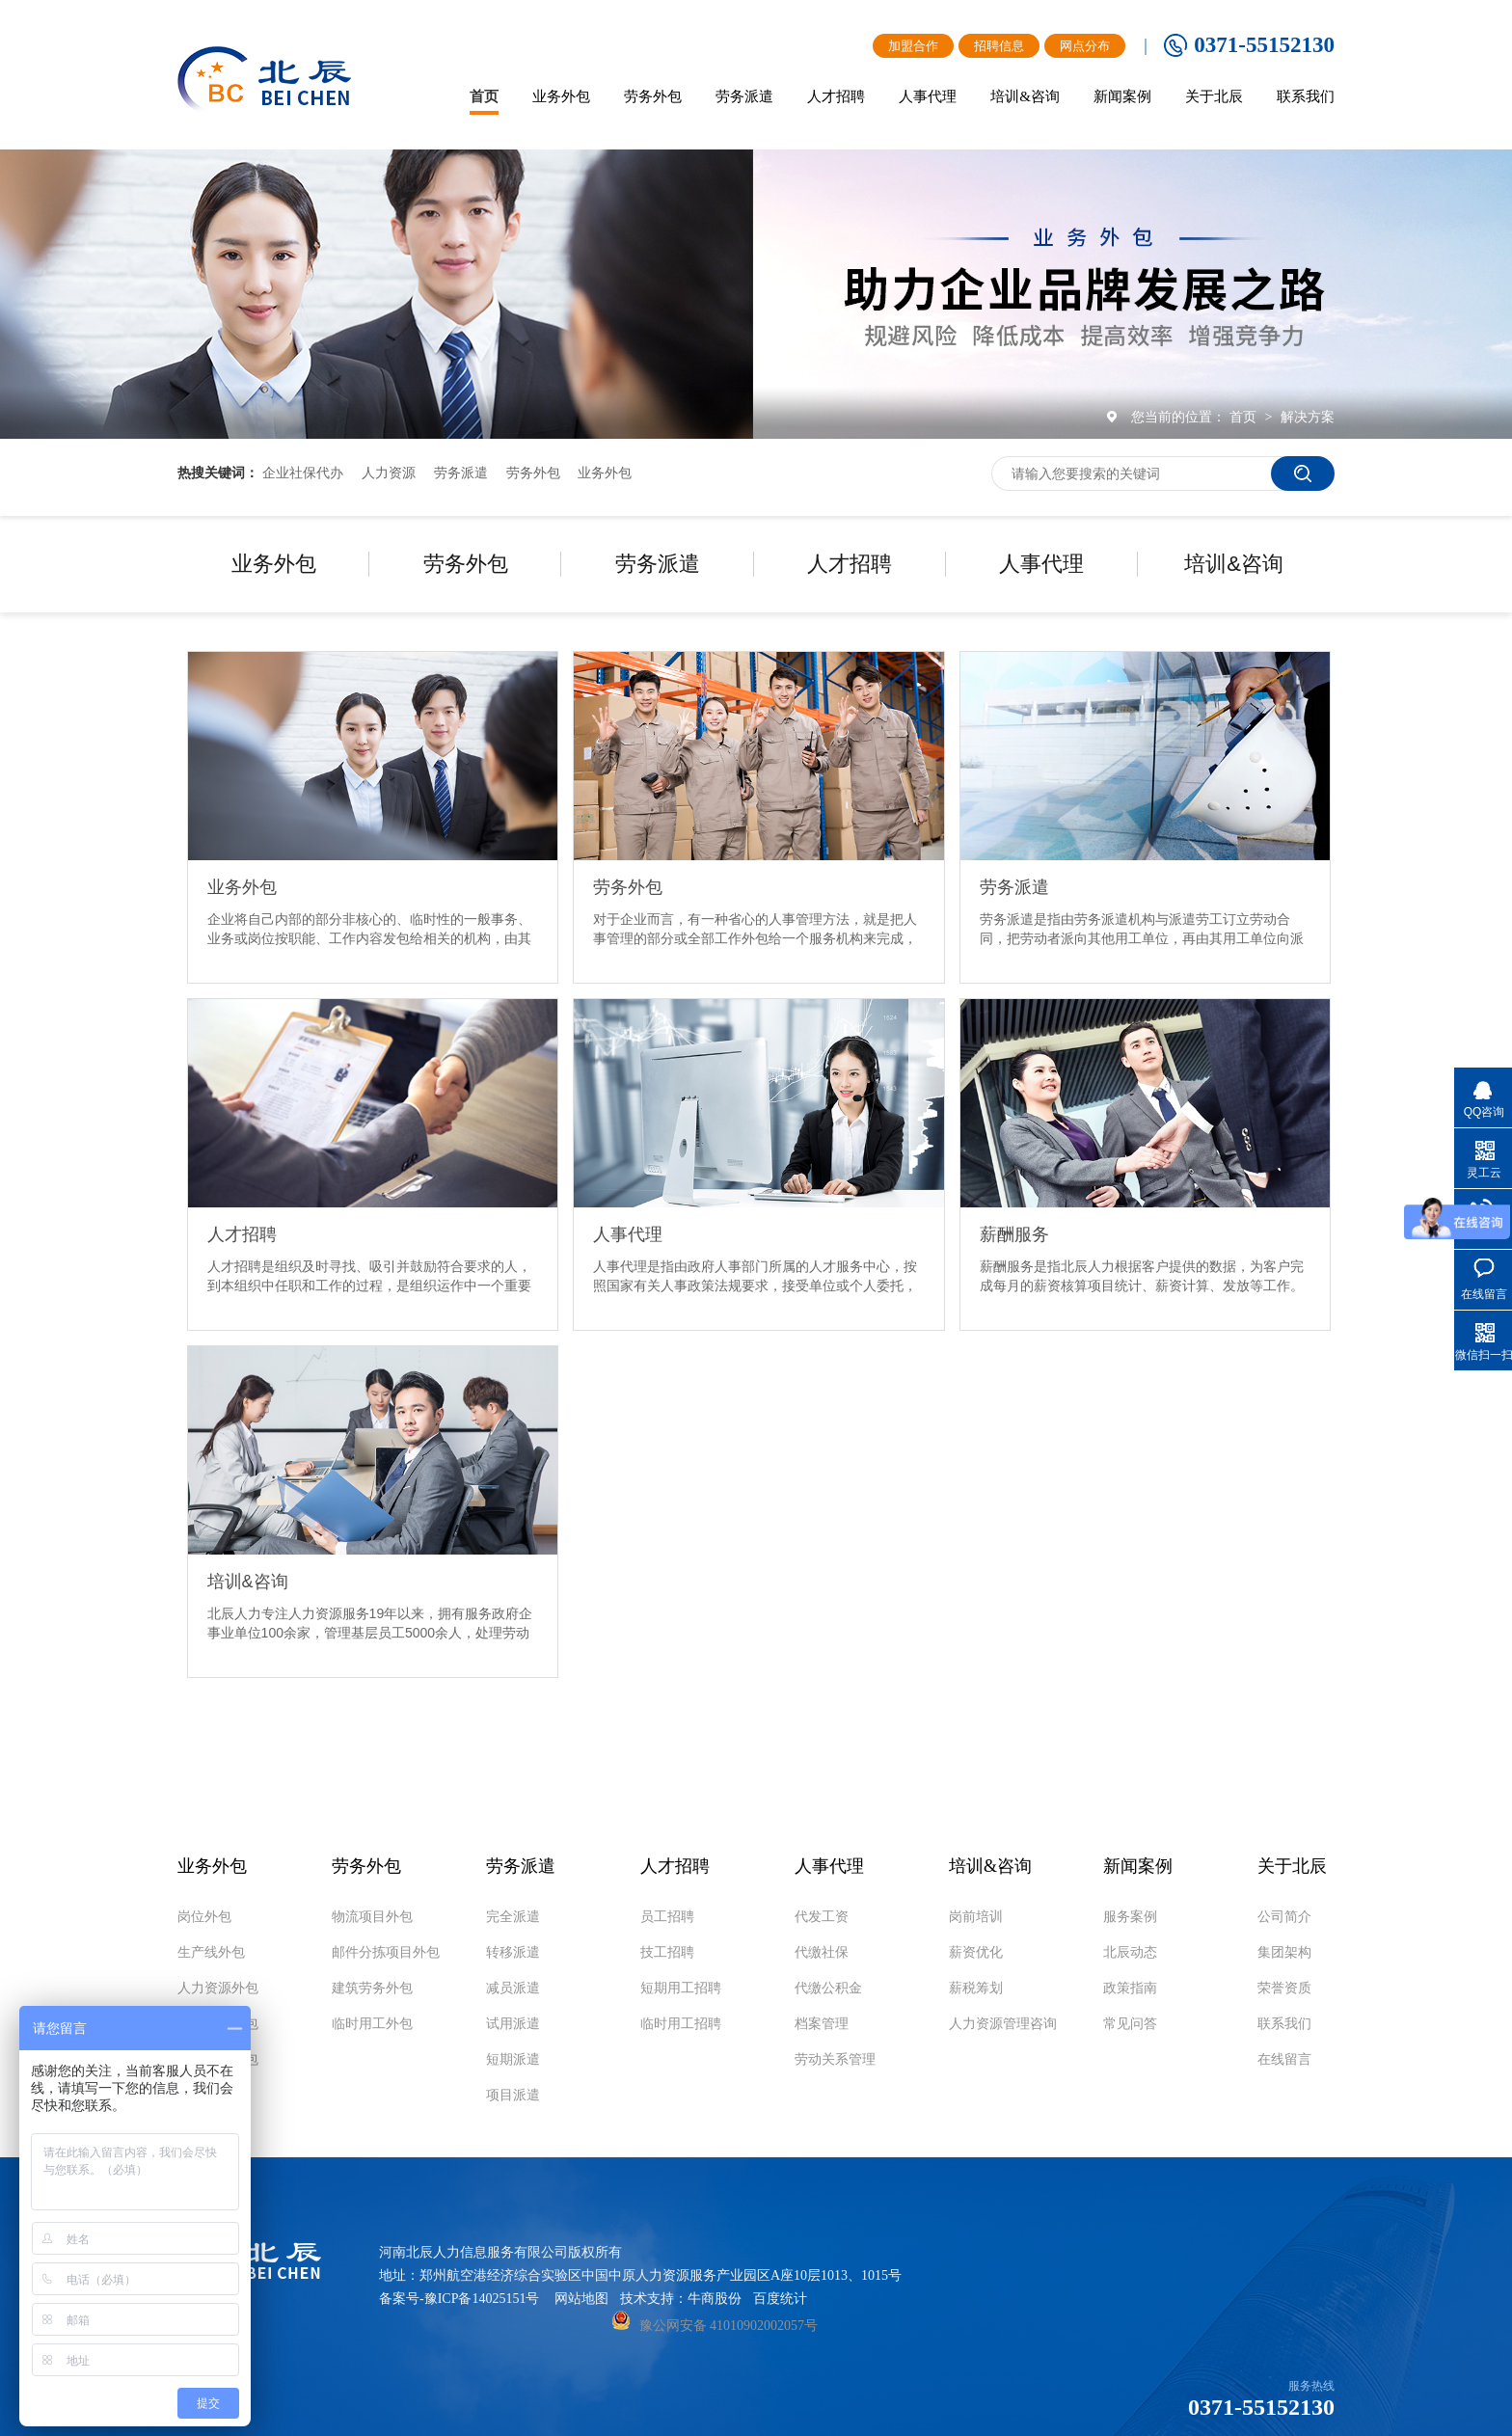 This screenshot has height=2436, width=1512. Describe the element at coordinates (302, 472) in the screenshot. I see `企业社保代办` at that location.